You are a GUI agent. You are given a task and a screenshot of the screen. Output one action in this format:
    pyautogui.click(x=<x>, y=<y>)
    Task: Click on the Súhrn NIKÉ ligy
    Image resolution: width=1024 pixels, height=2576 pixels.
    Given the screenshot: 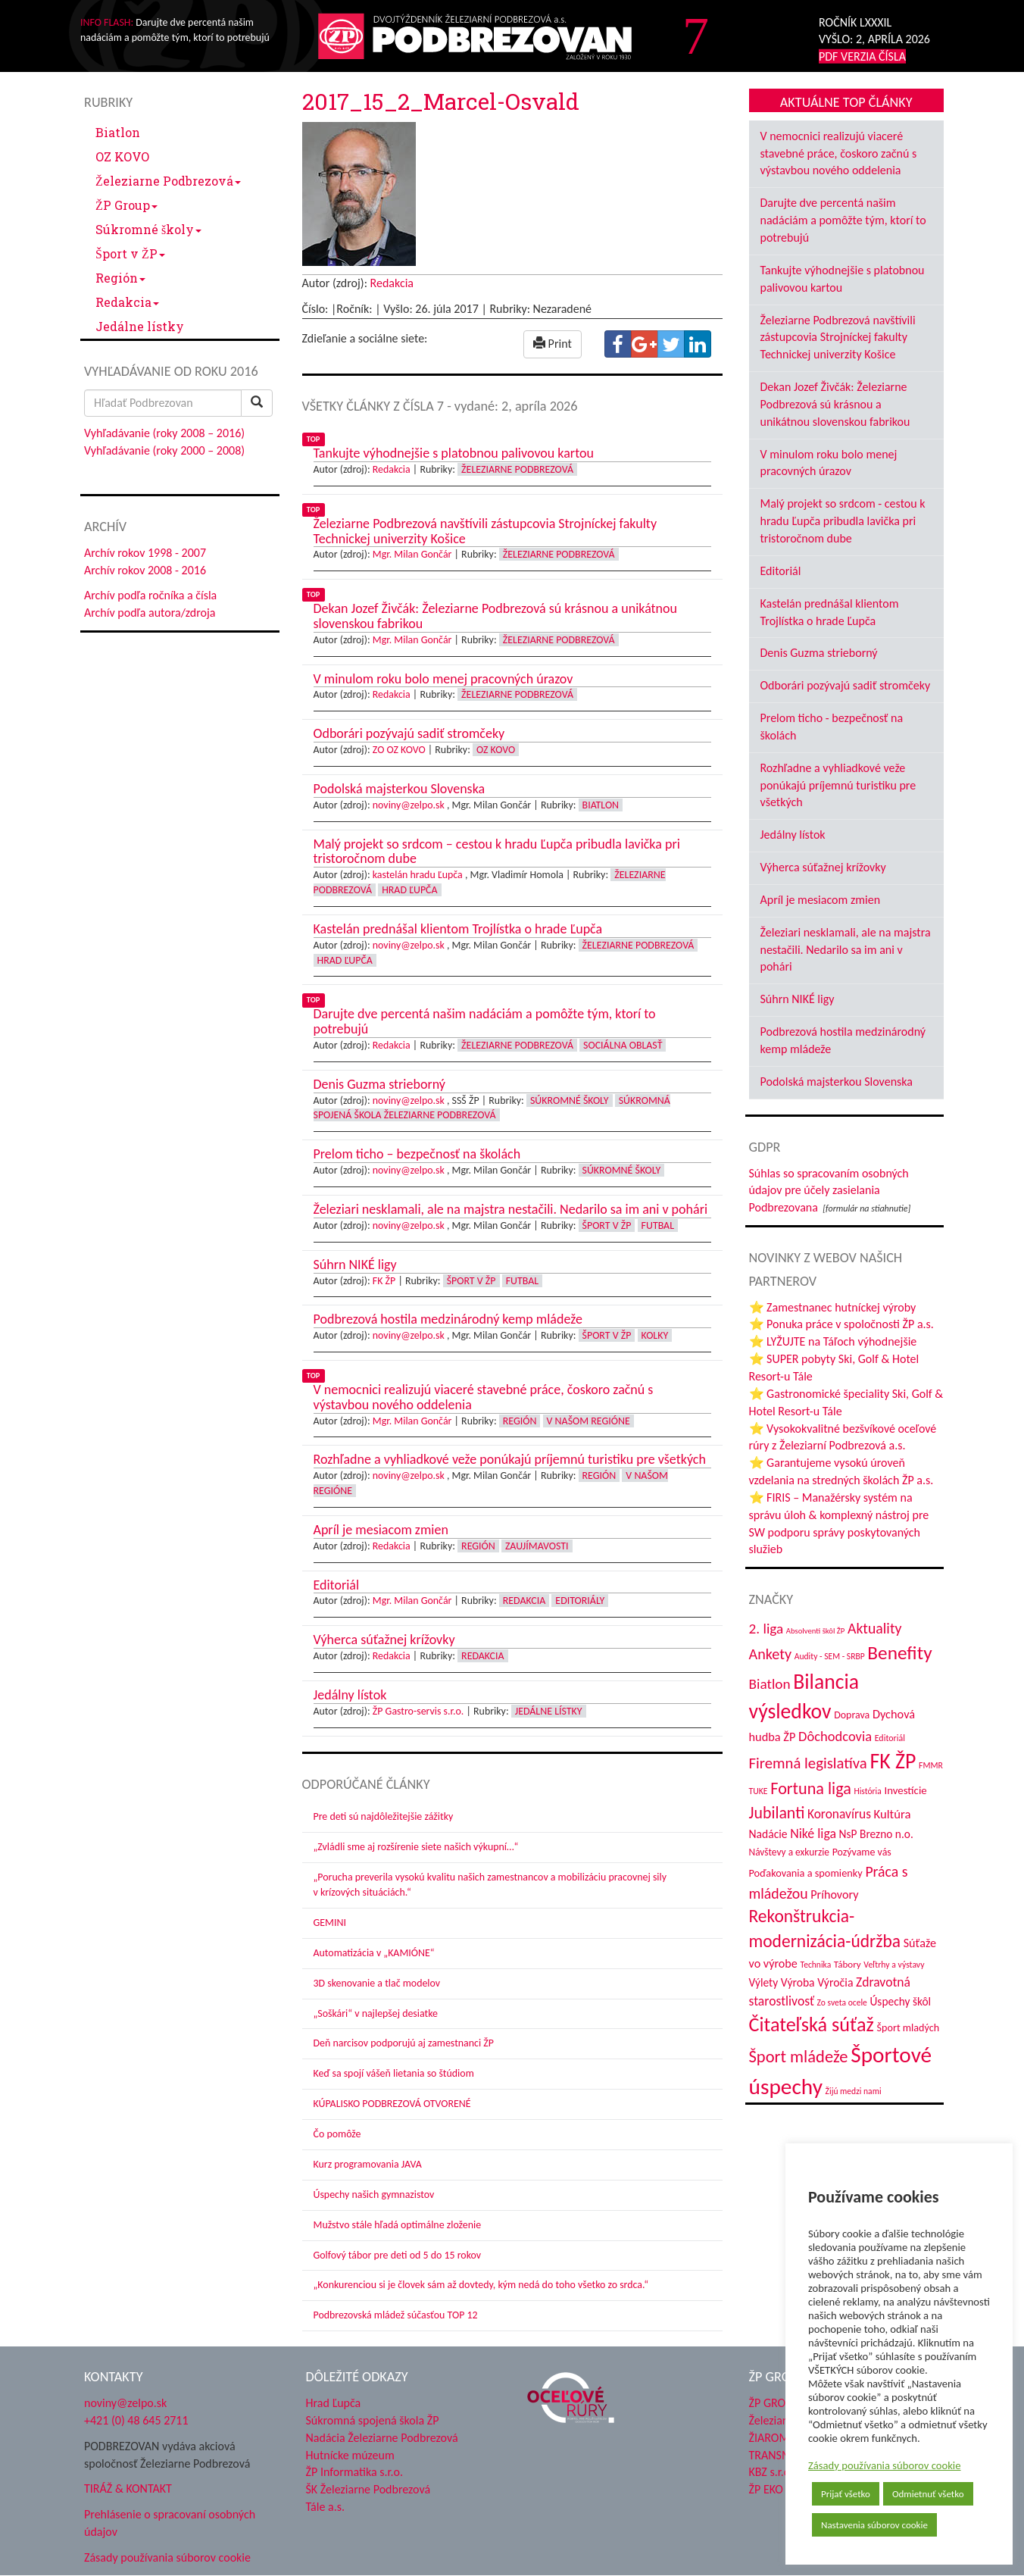 What is the action you would take?
    pyautogui.click(x=797, y=999)
    